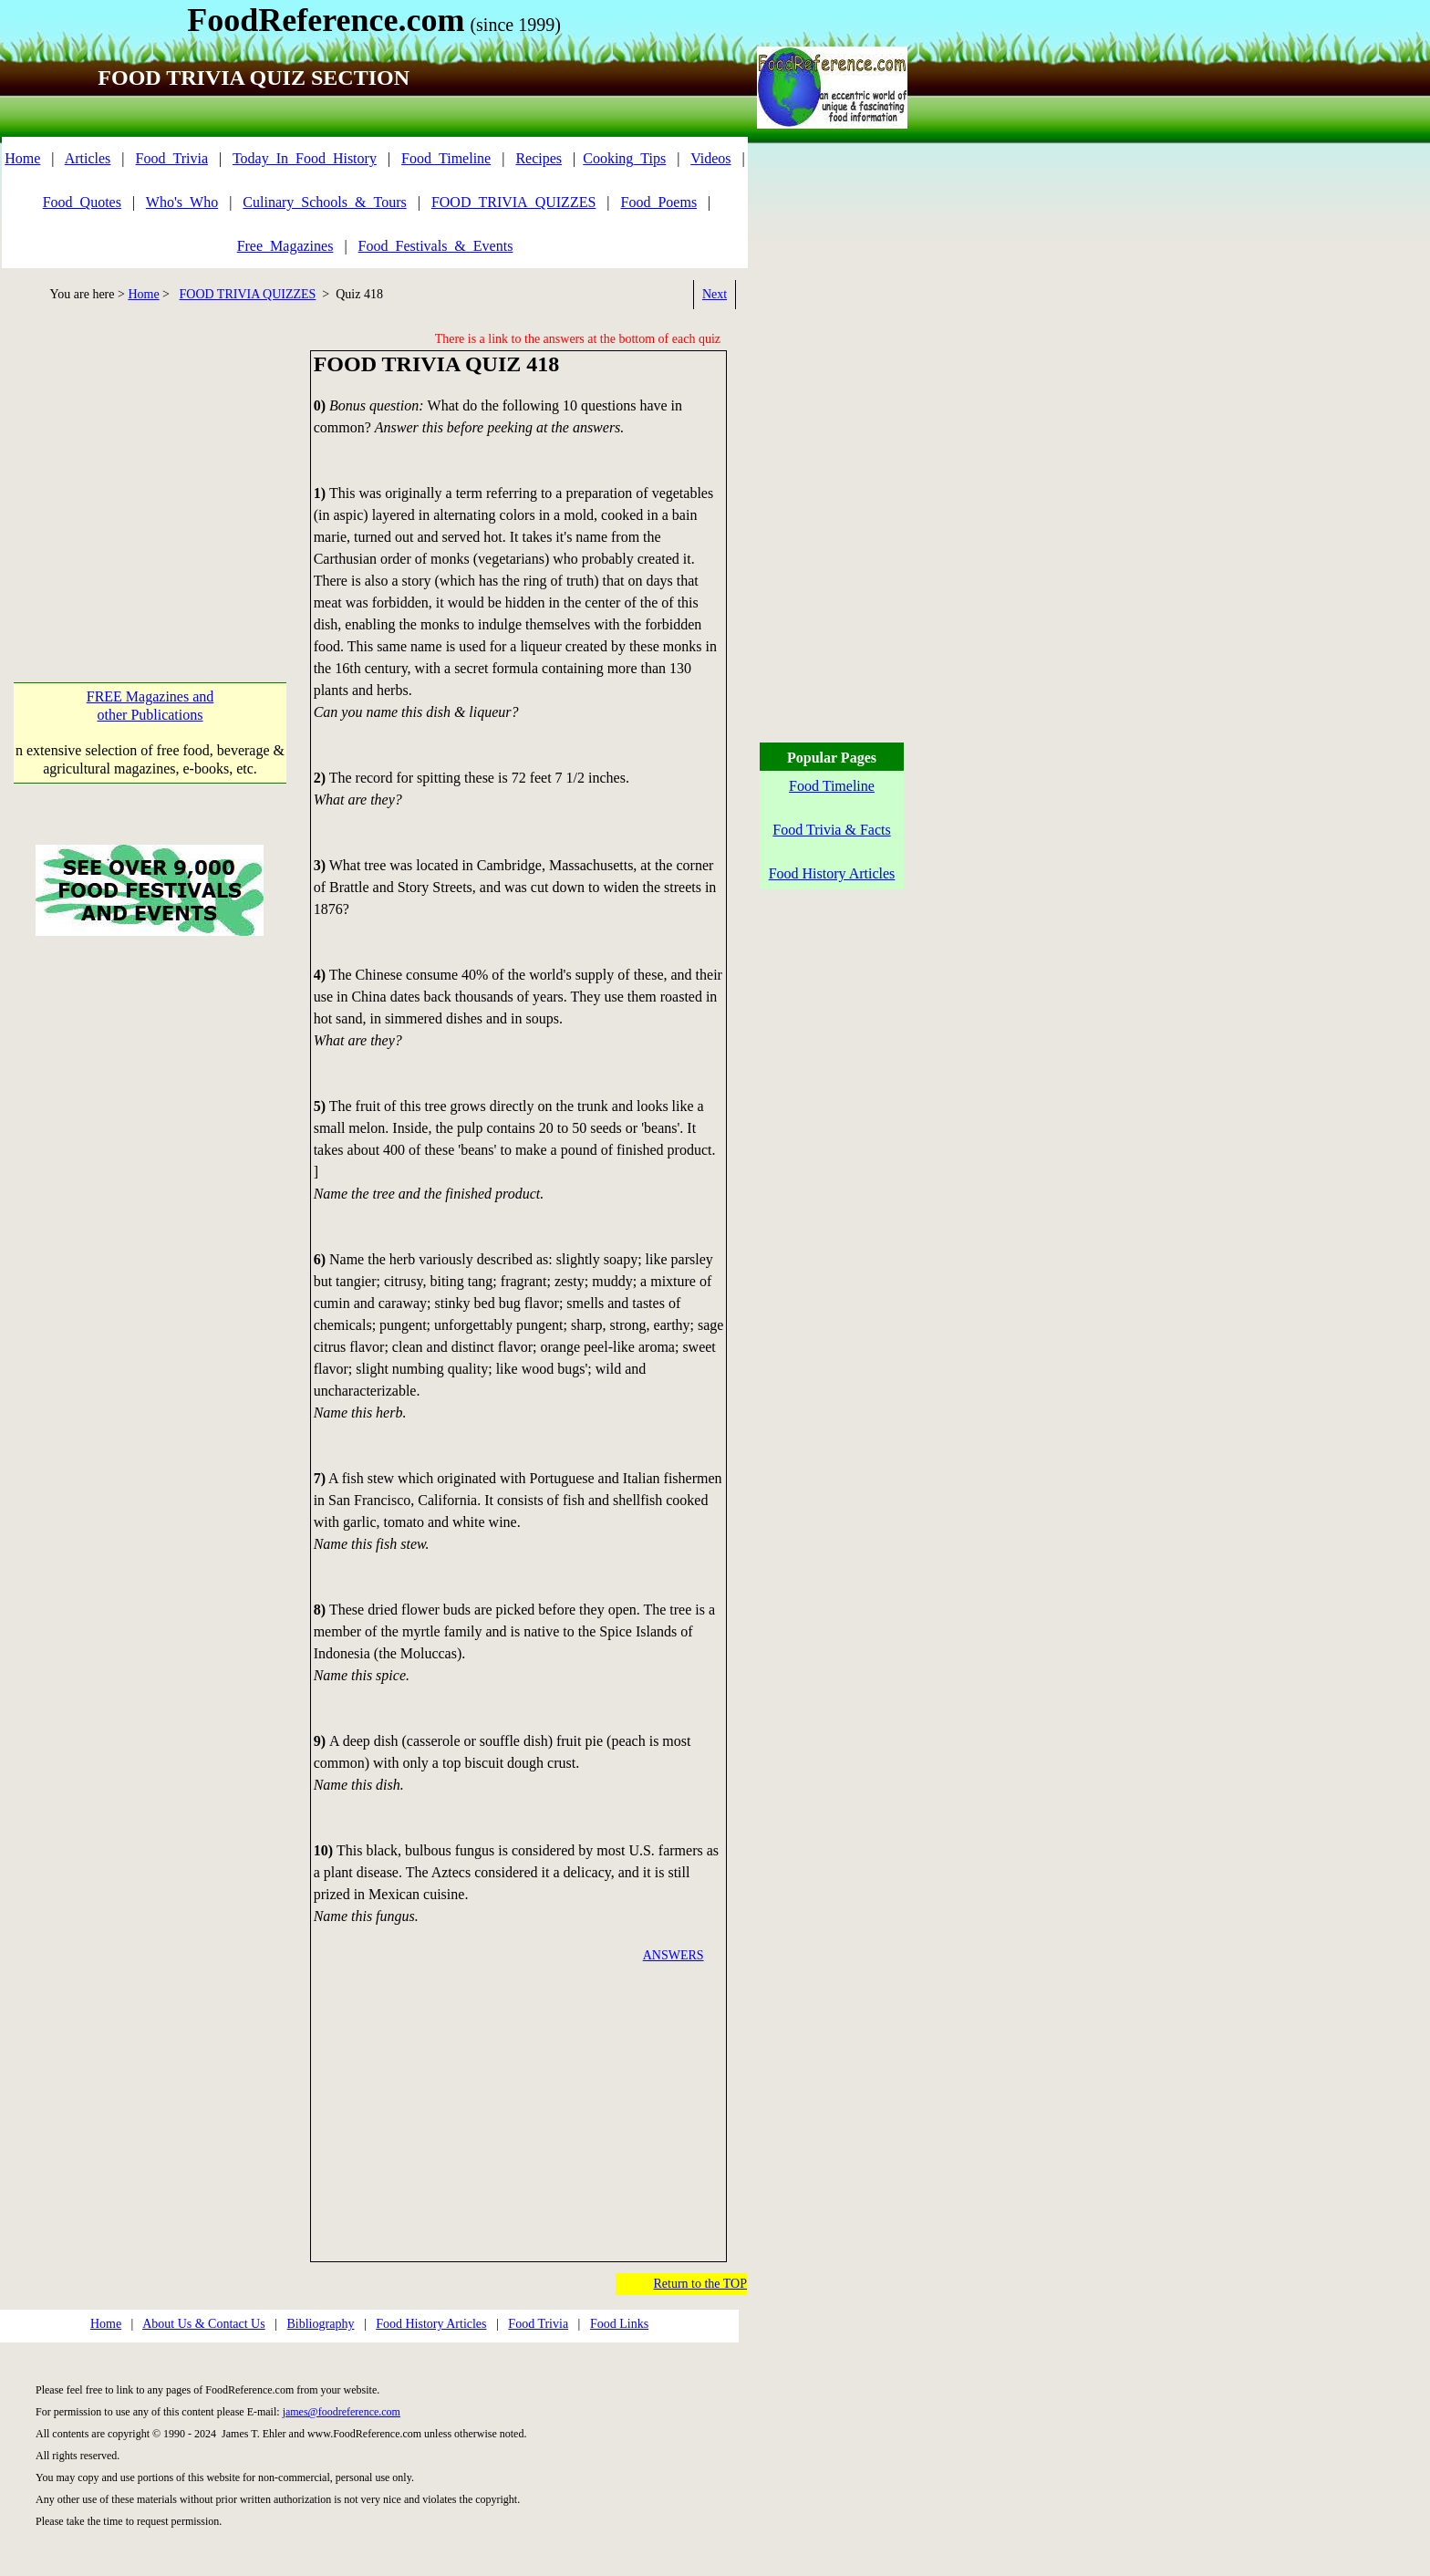 Image resolution: width=1430 pixels, height=2576 pixels. Describe the element at coordinates (832, 786) in the screenshot. I see `Food Timeline` at that location.